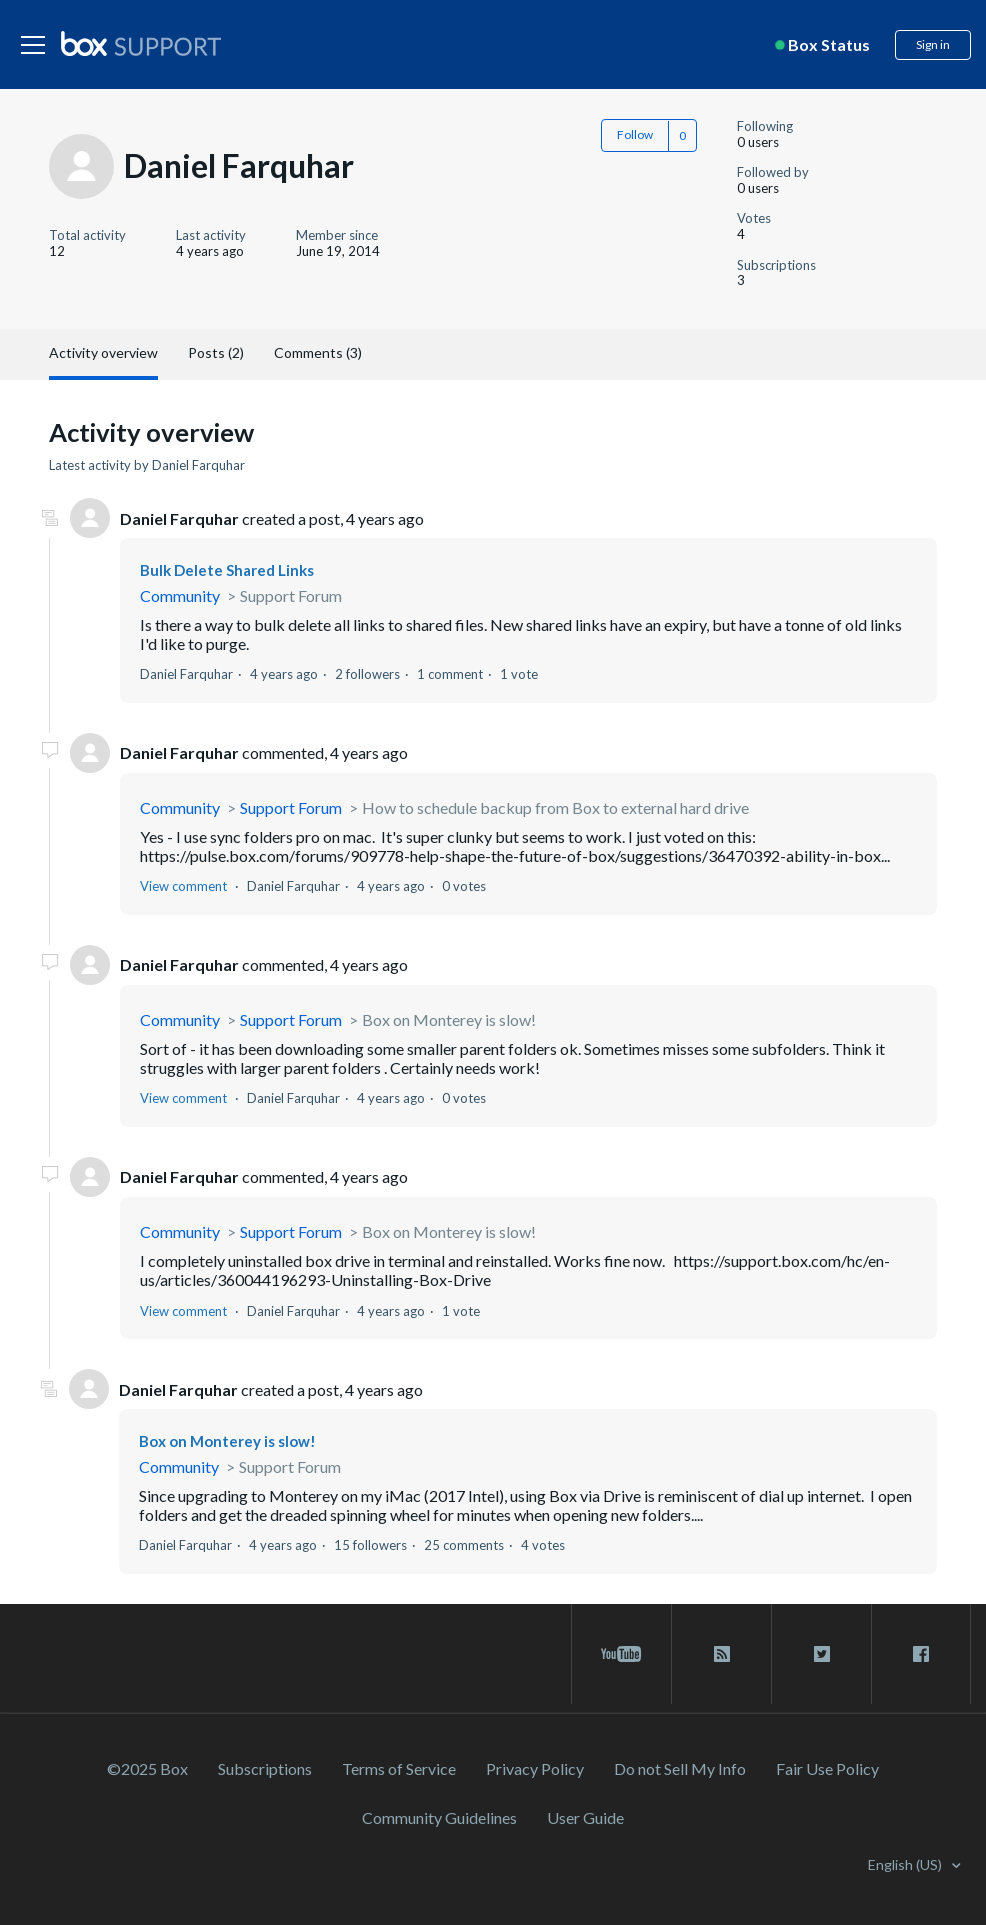 The height and width of the screenshot is (1925, 986). I want to click on [youtube link], so click(621, 1654).